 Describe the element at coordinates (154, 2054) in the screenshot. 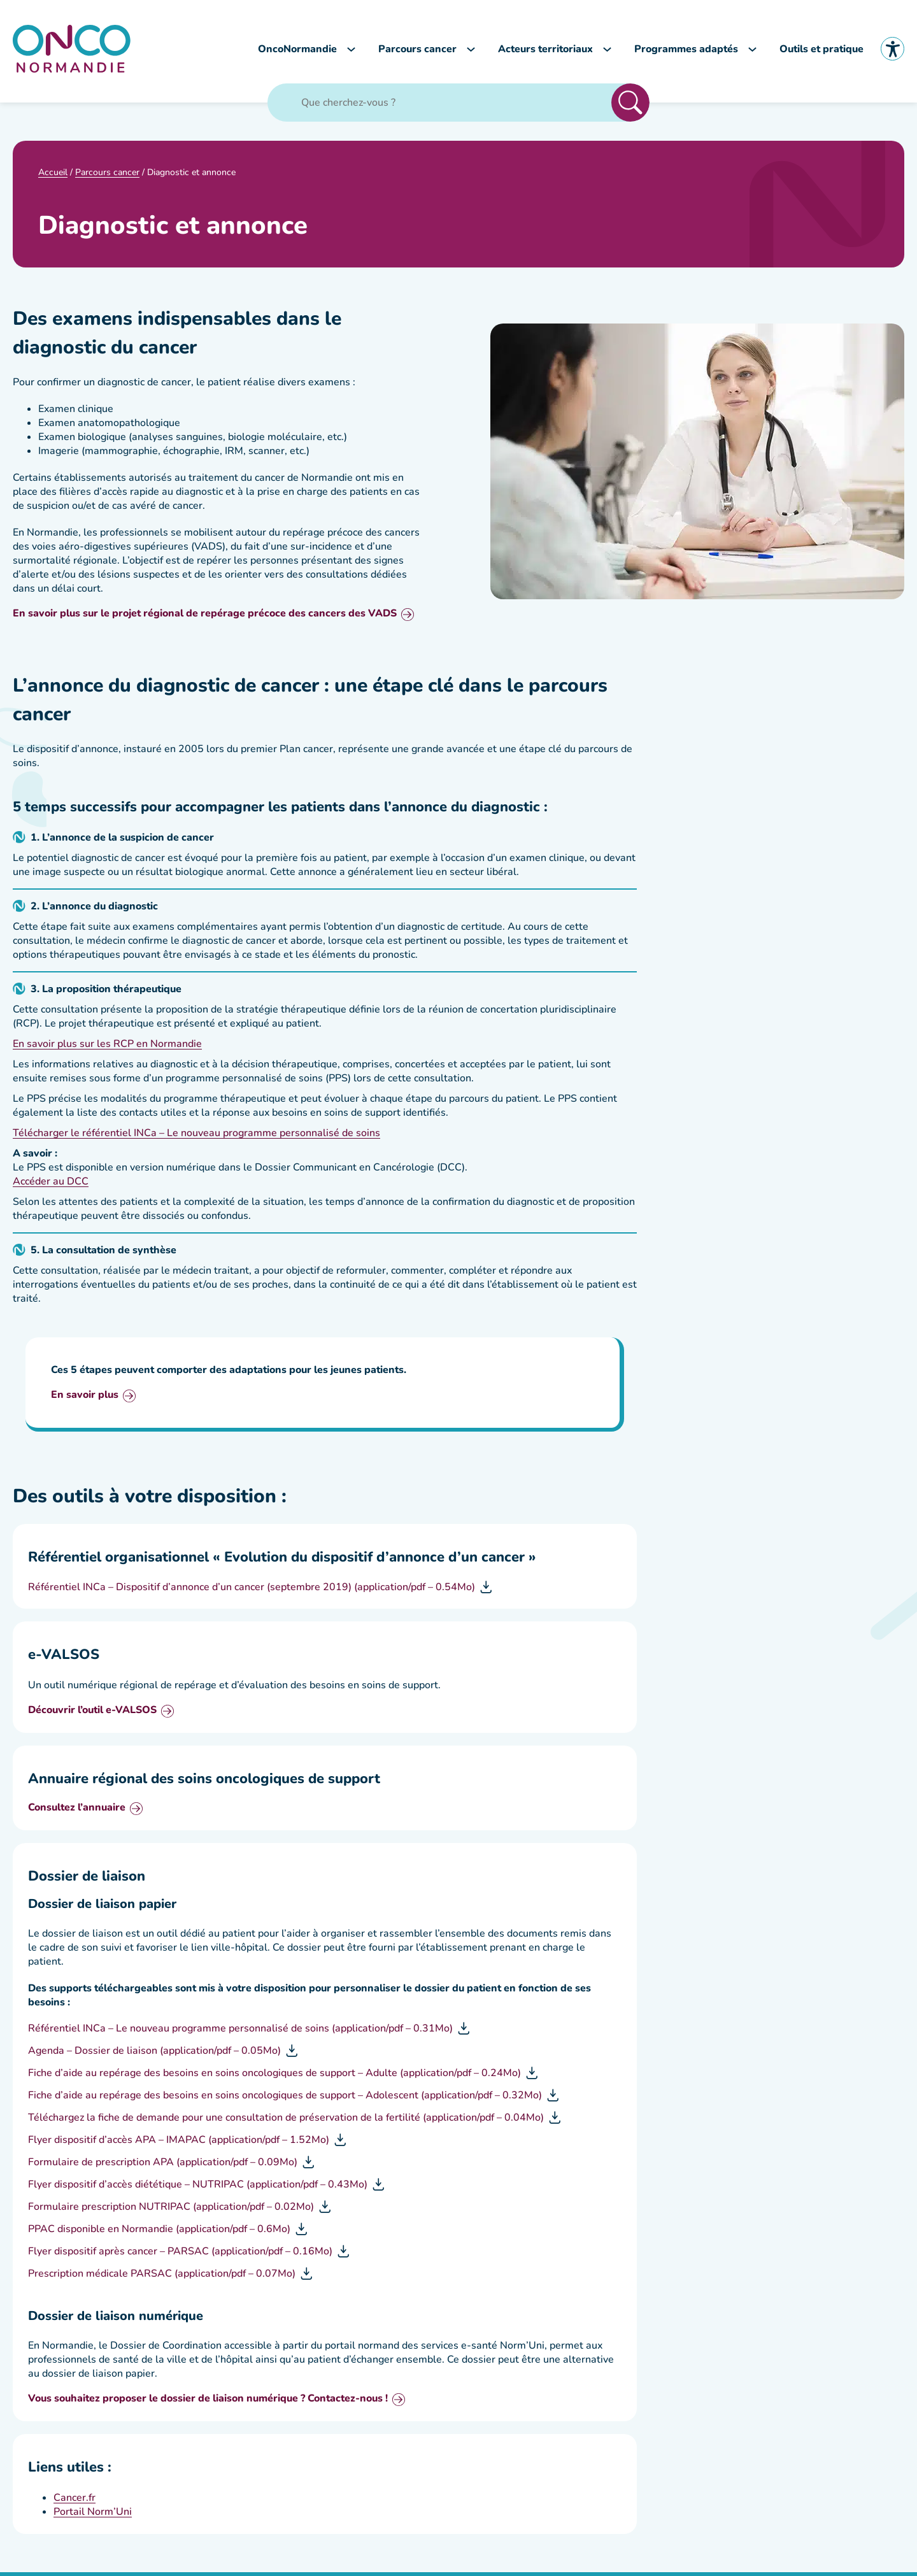

I see `Agenda – Dossier de liaison (application/pdf – 0.05Mo)` at that location.